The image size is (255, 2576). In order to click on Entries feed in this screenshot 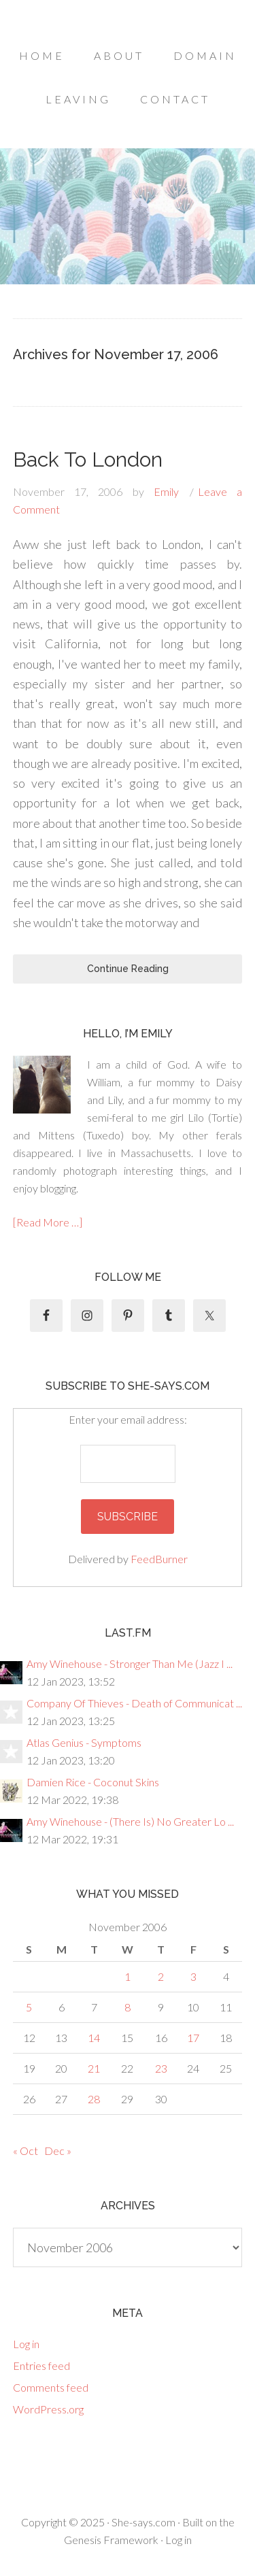, I will do `click(41, 2365)`.